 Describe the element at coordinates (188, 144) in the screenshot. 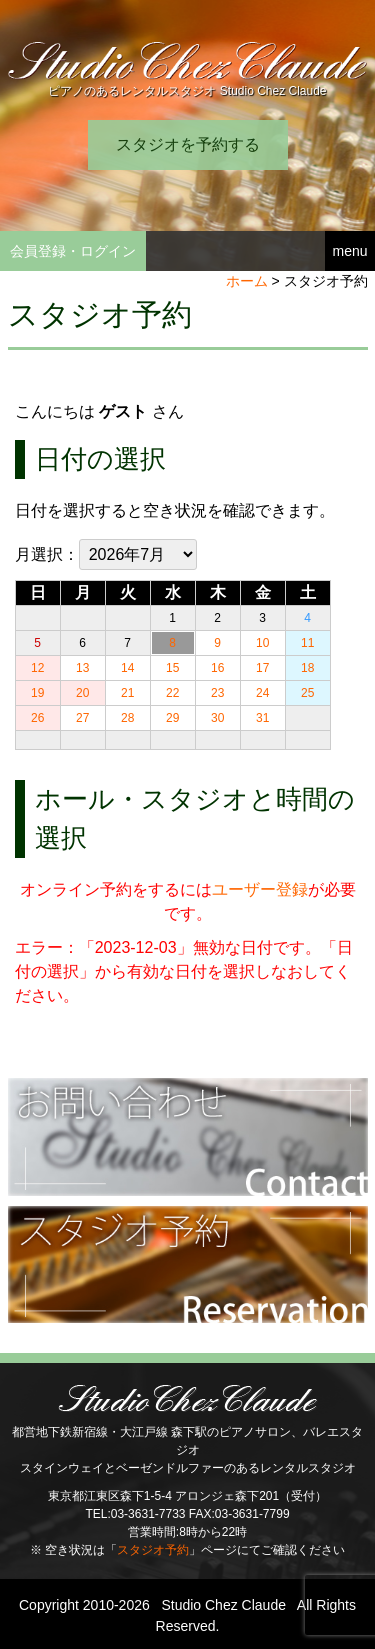

I see `スタジオを予約する` at that location.